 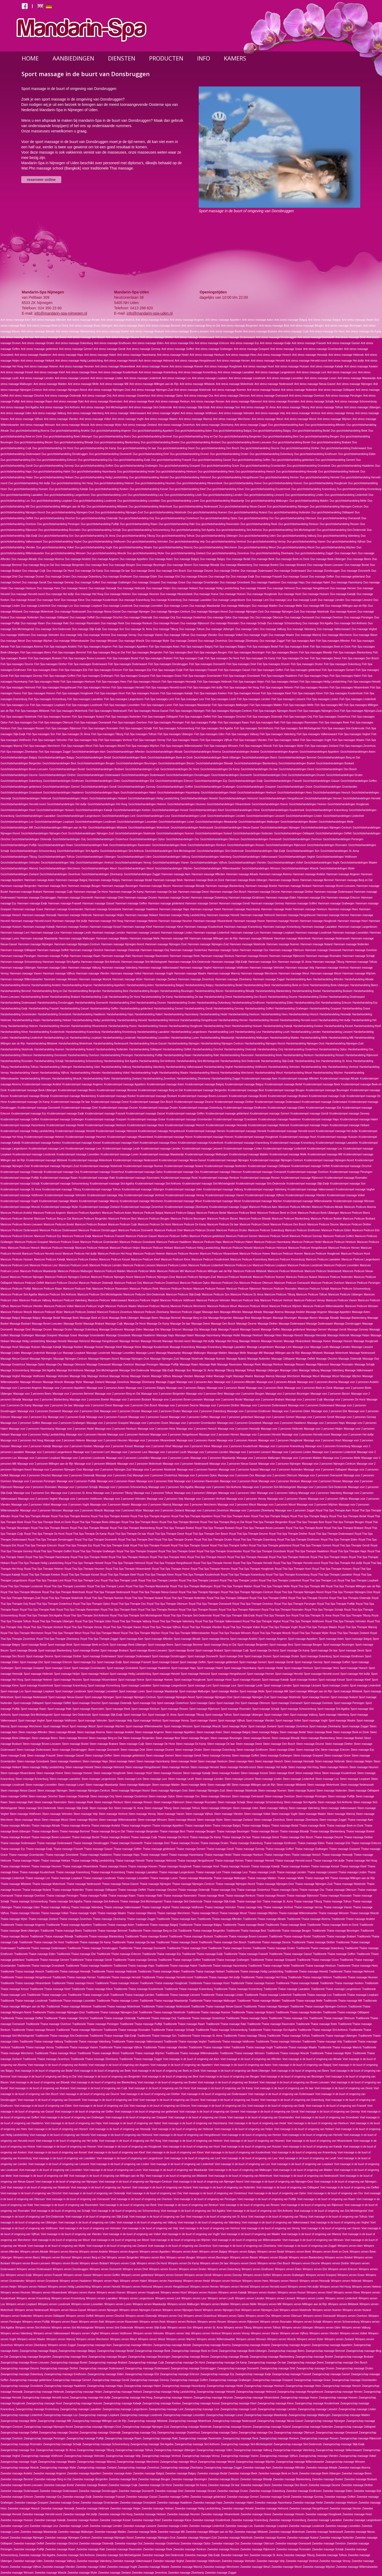 What do you see at coordinates (282, 652) in the screenshot?
I see `Fish Spa massages Biezen` at bounding box center [282, 652].